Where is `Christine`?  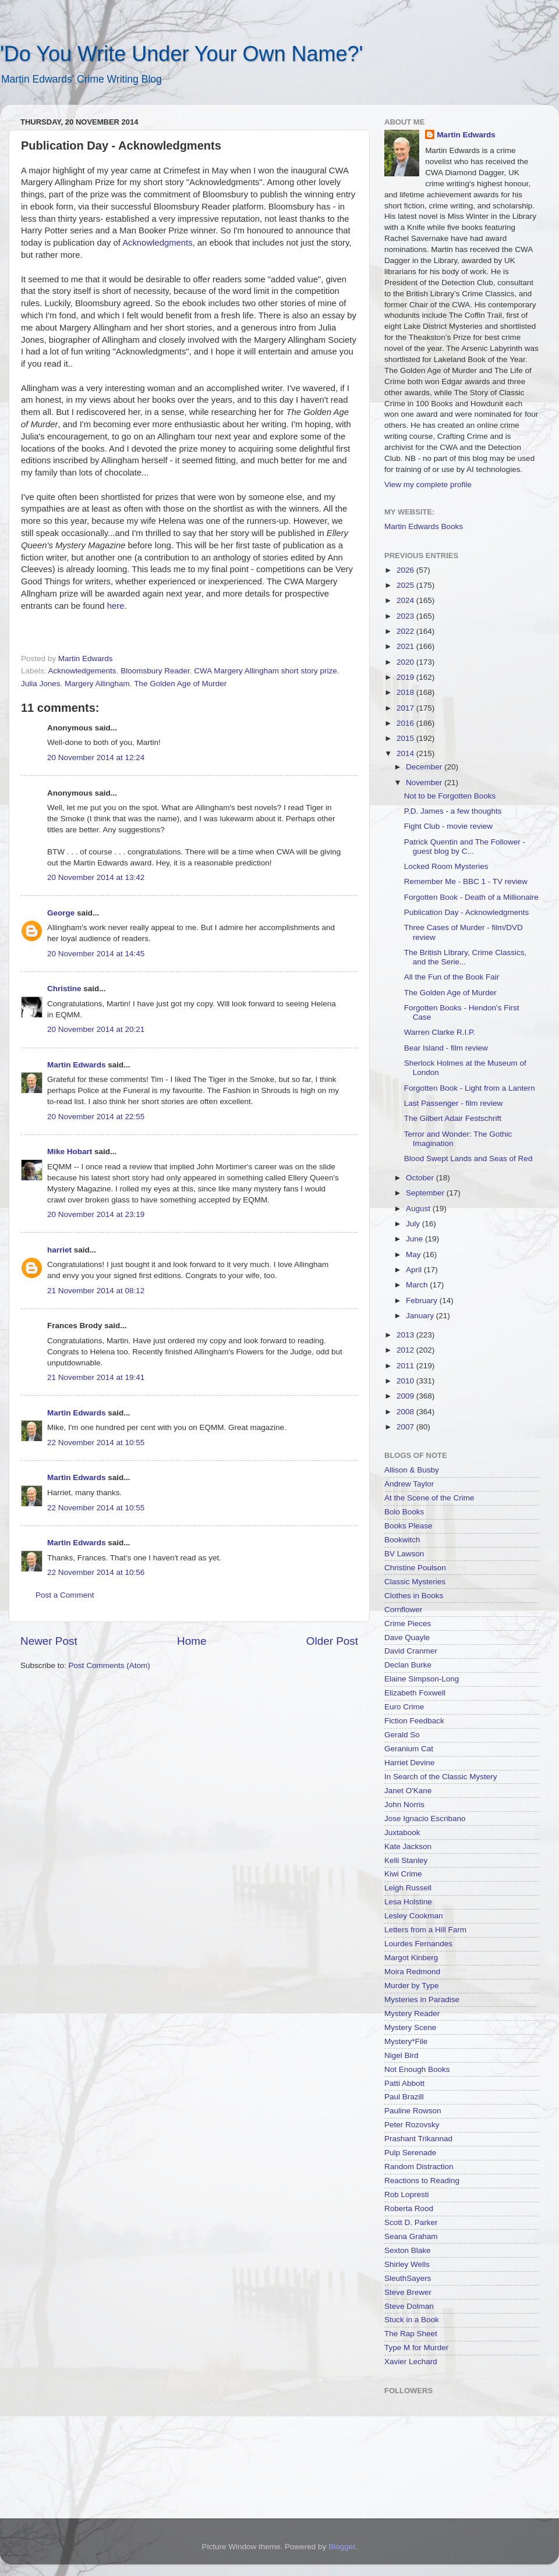
Christine is located at coordinates (64, 988).